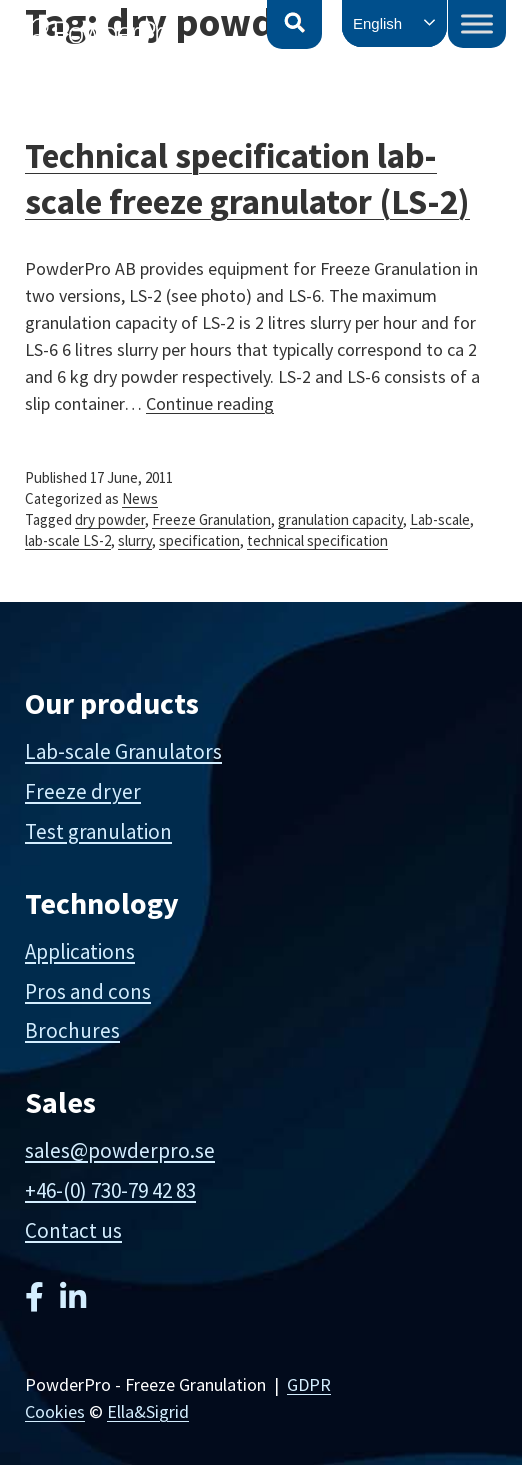  Describe the element at coordinates (211, 519) in the screenshot. I see `Freeze Granulation` at that location.